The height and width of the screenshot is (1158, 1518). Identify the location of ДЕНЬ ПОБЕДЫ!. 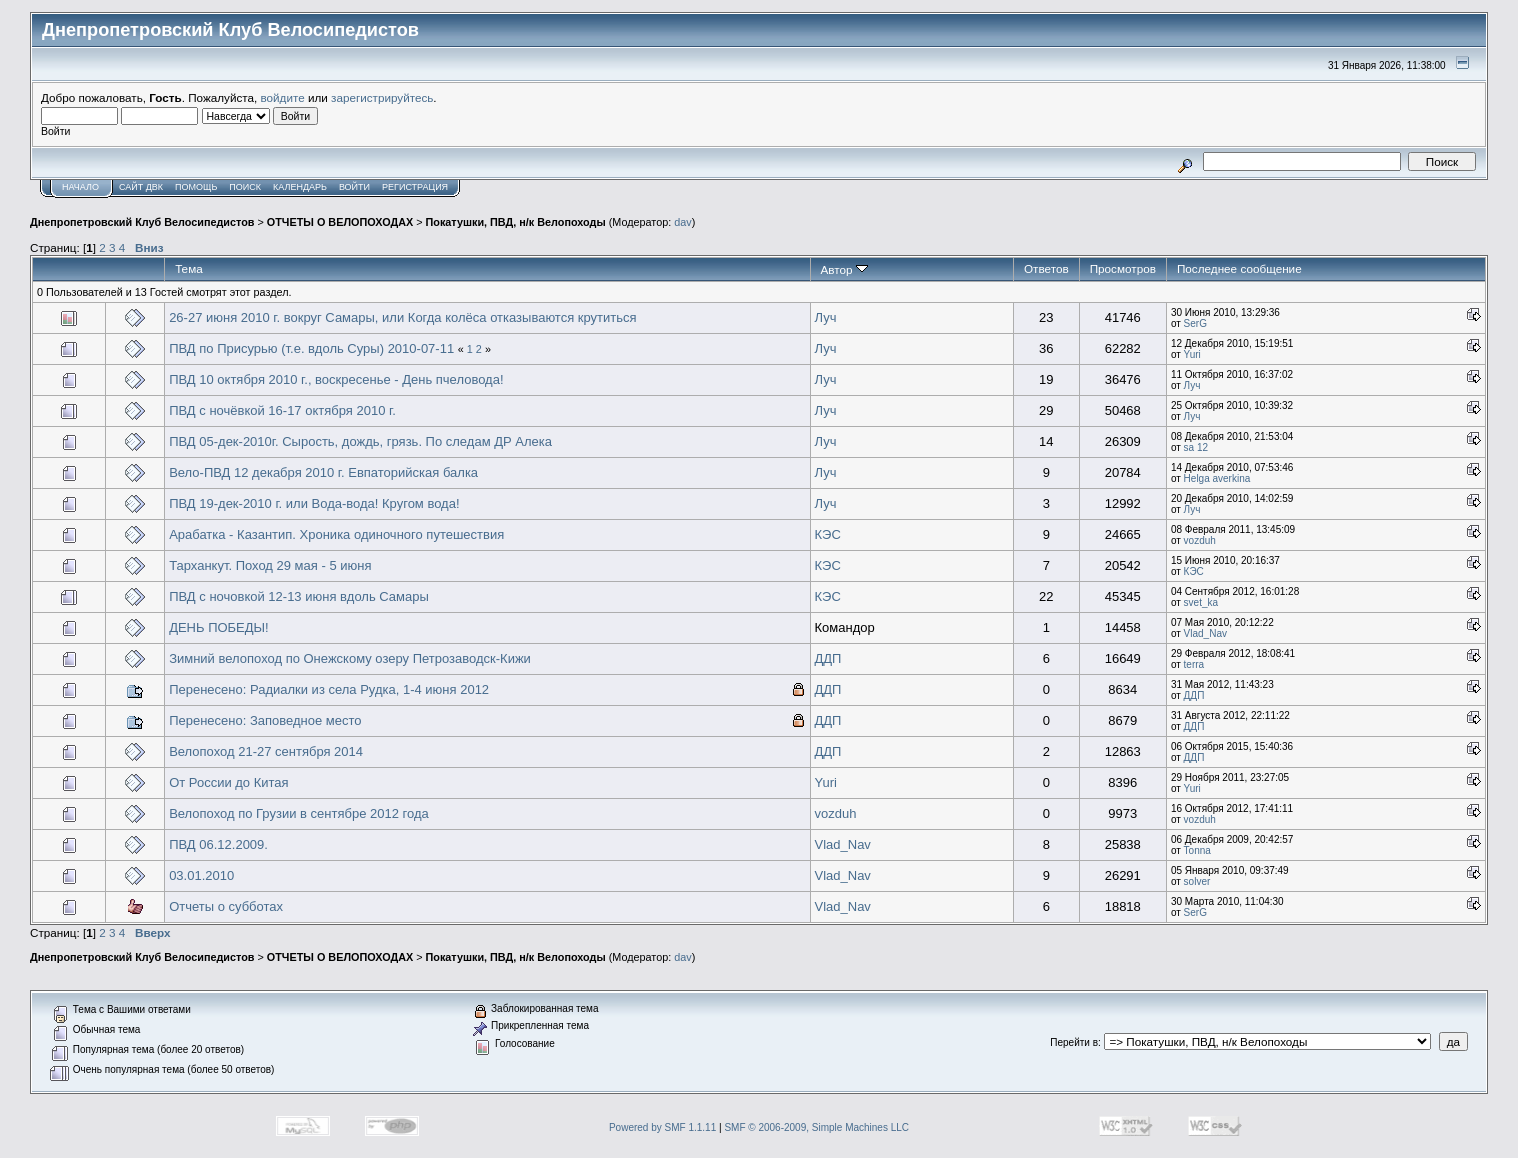
(219, 627).